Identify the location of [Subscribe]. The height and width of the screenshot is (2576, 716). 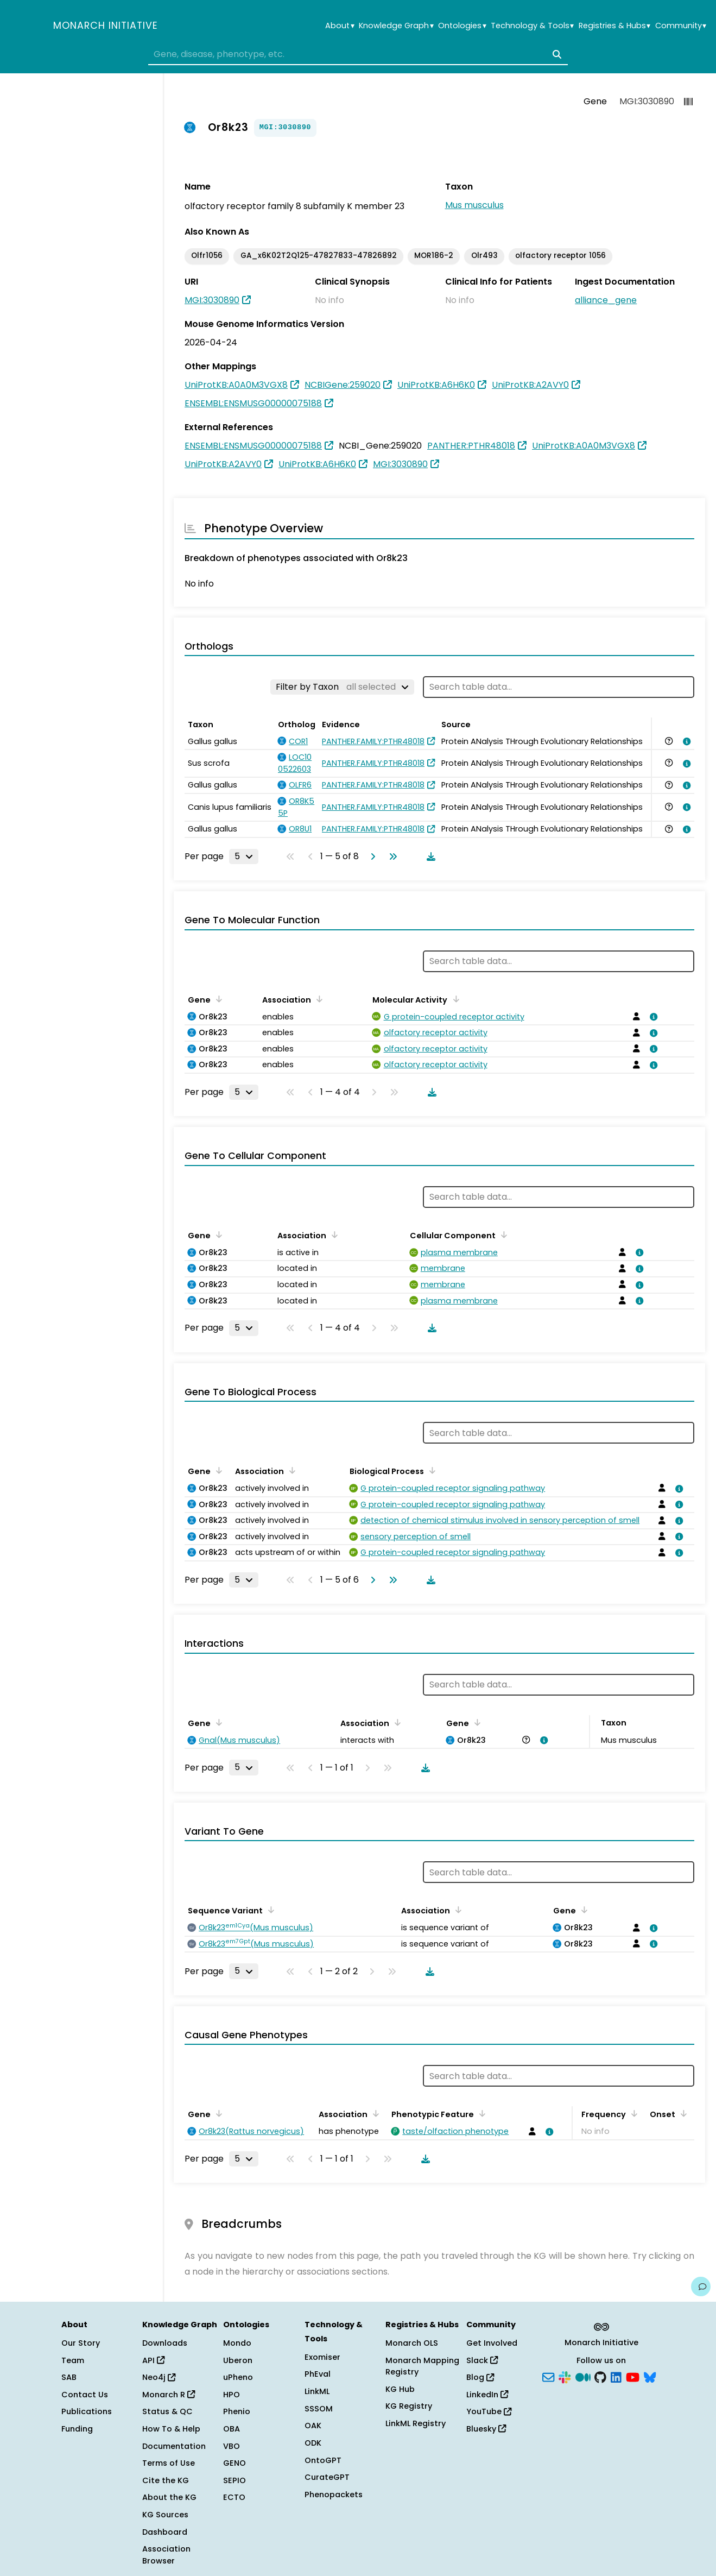
(548, 2376).